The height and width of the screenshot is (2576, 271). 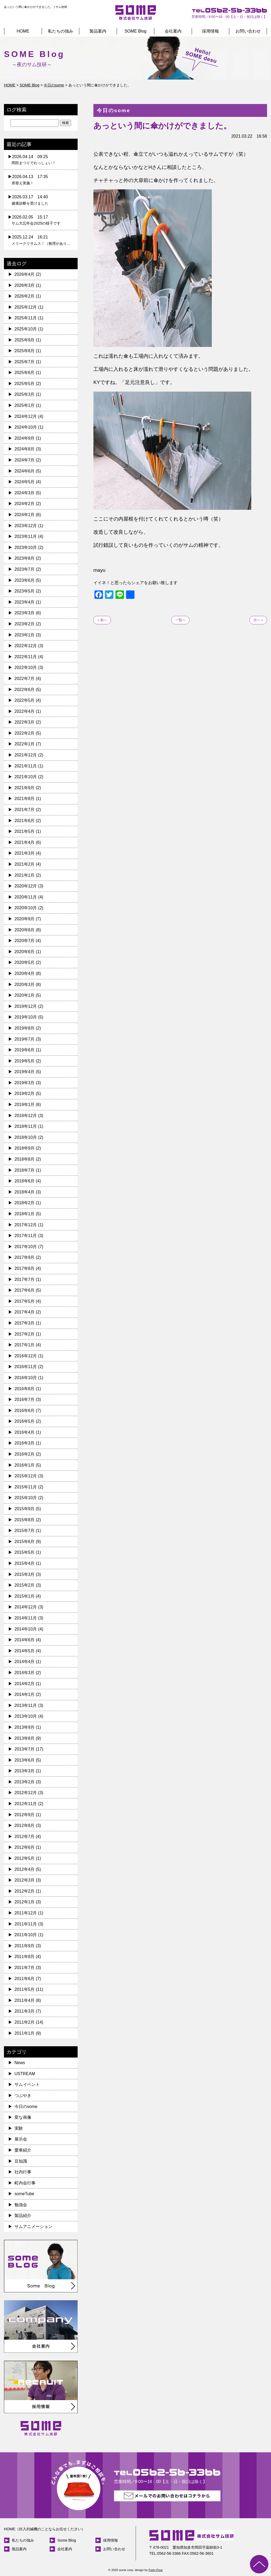 I want to click on 2011年8月, so click(x=24, y=1956).